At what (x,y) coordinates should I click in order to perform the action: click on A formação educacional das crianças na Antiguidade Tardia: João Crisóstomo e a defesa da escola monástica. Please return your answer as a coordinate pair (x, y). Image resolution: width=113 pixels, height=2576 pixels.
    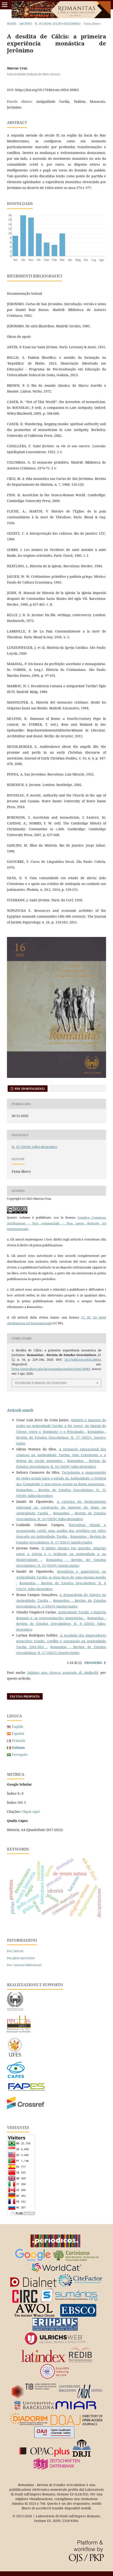
    Looking at the image, I should click on (61, 1455).